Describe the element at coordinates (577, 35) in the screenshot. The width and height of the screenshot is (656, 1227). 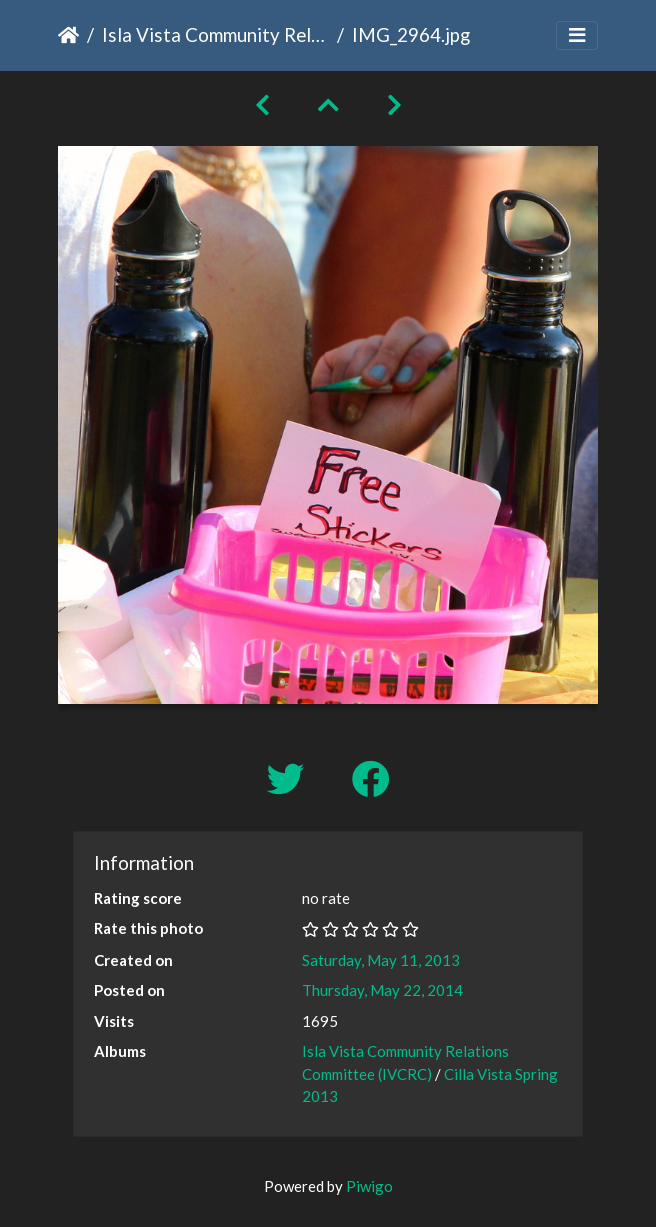
I see `[Toggle navigation]` at that location.